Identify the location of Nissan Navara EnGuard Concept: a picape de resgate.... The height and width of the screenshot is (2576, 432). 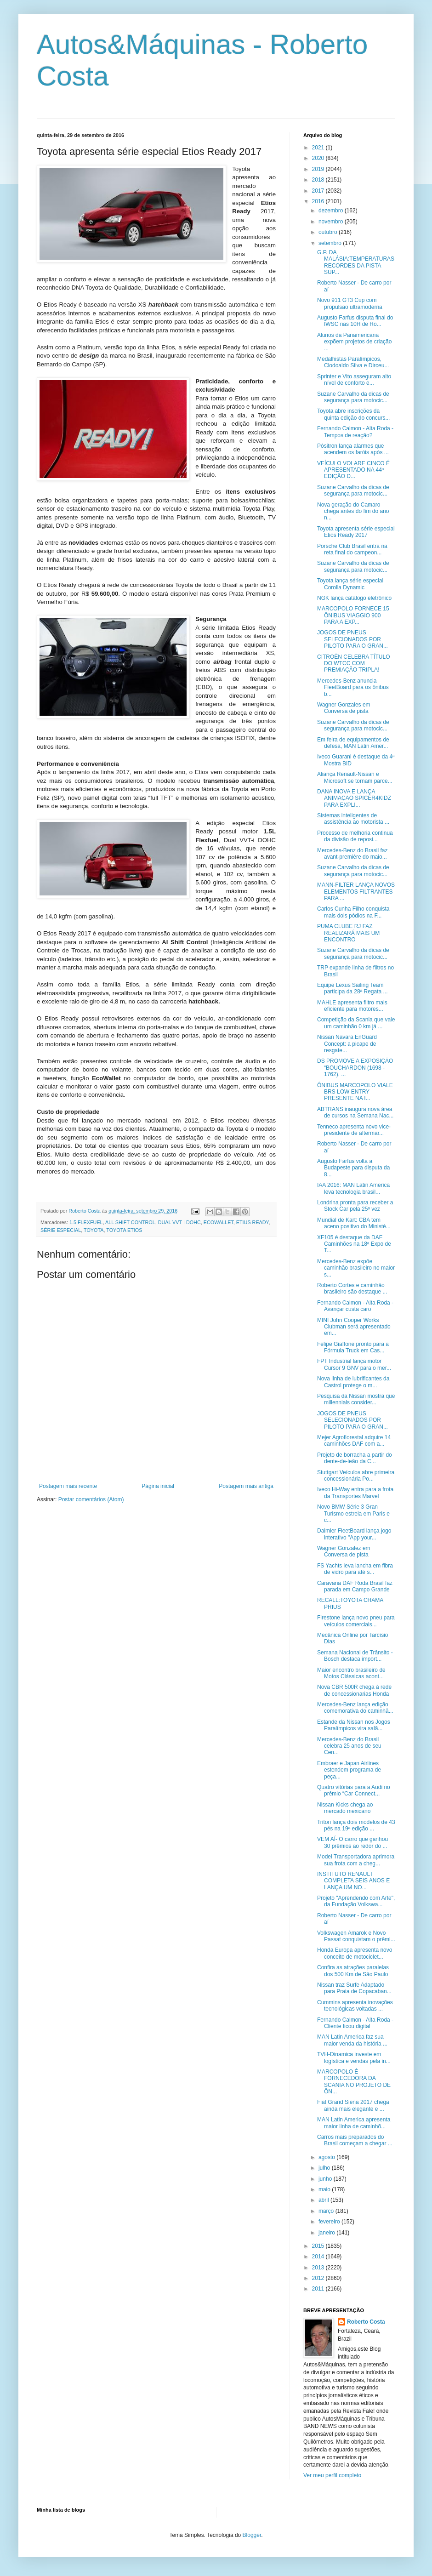
(347, 1044).